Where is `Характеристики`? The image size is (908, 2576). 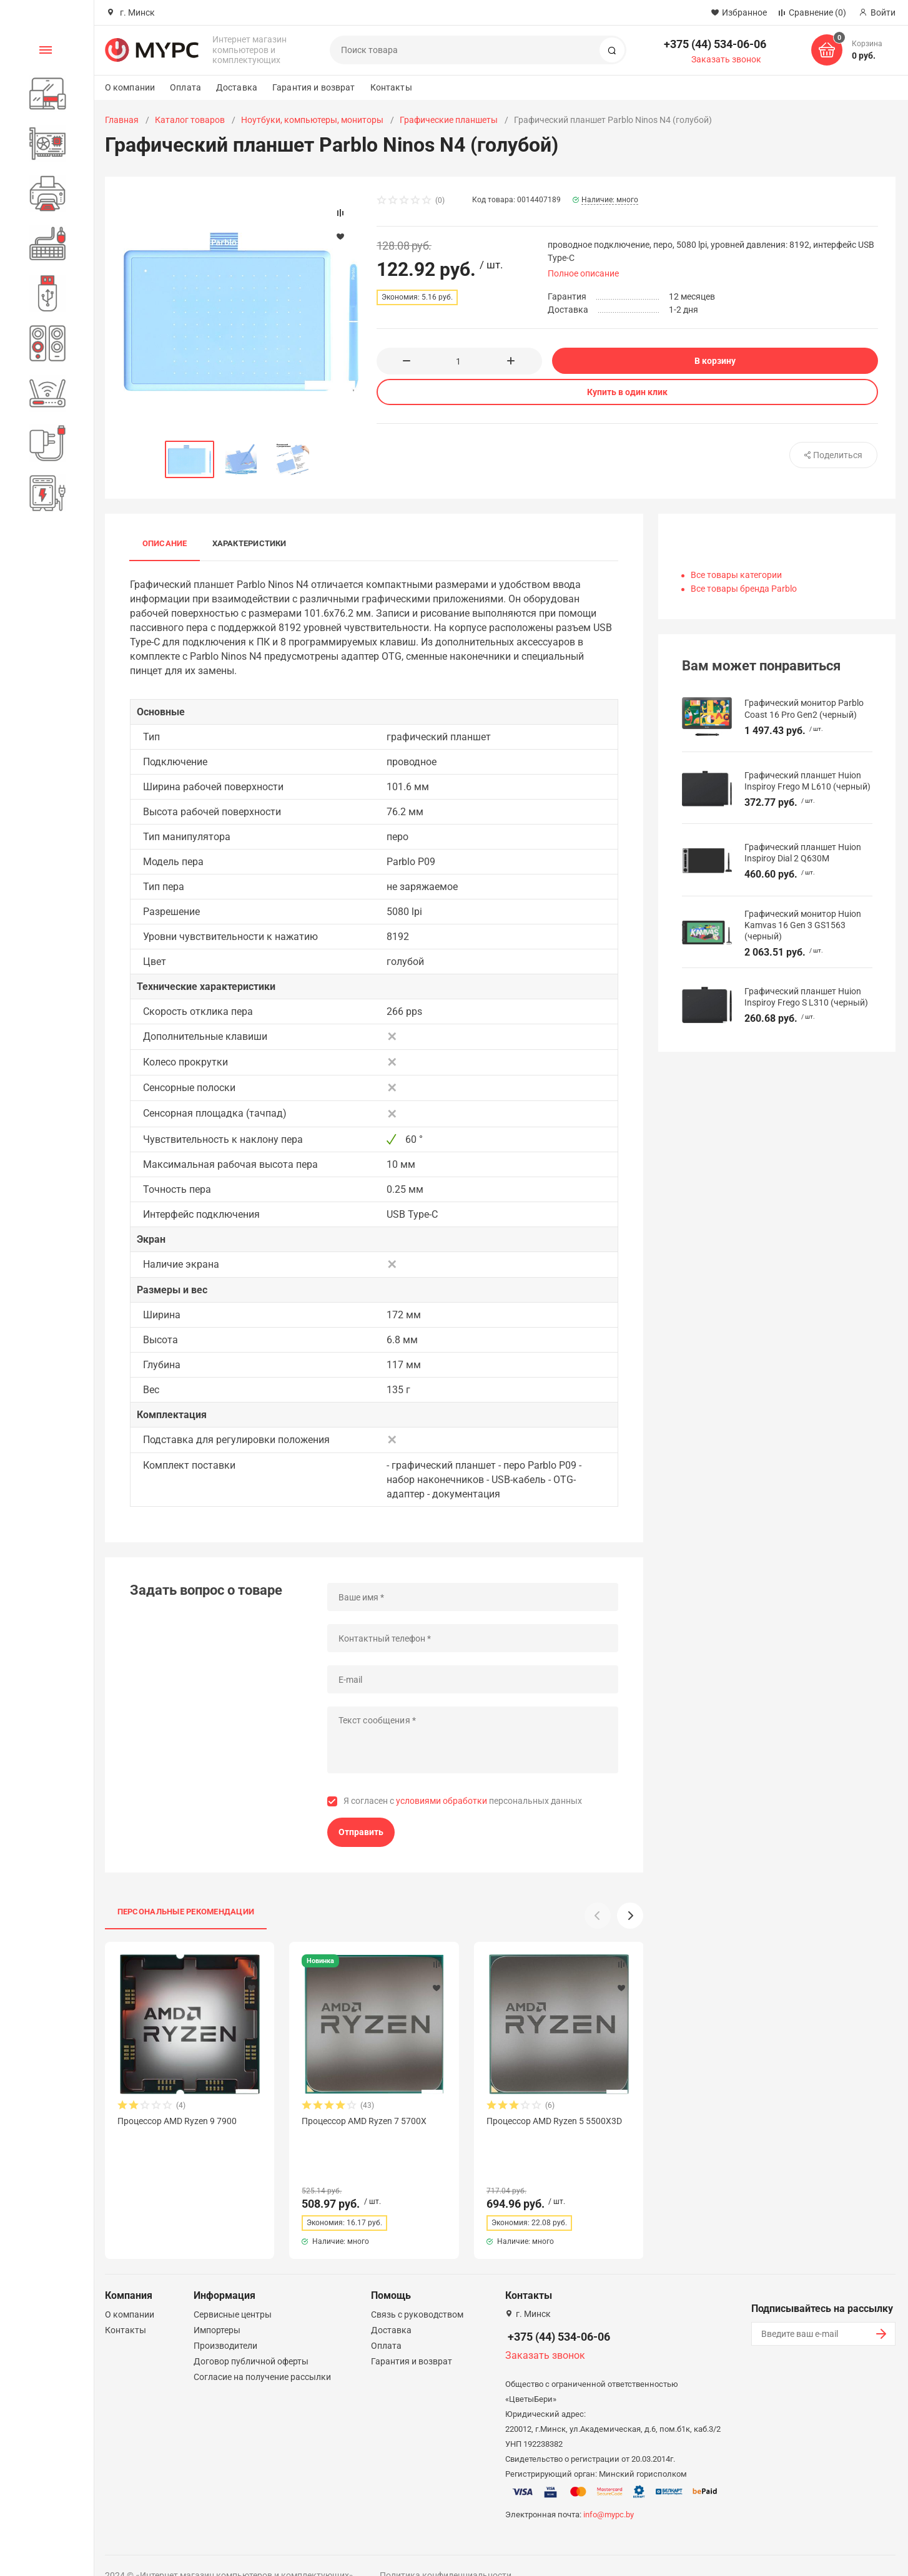
Характеристики is located at coordinates (249, 543).